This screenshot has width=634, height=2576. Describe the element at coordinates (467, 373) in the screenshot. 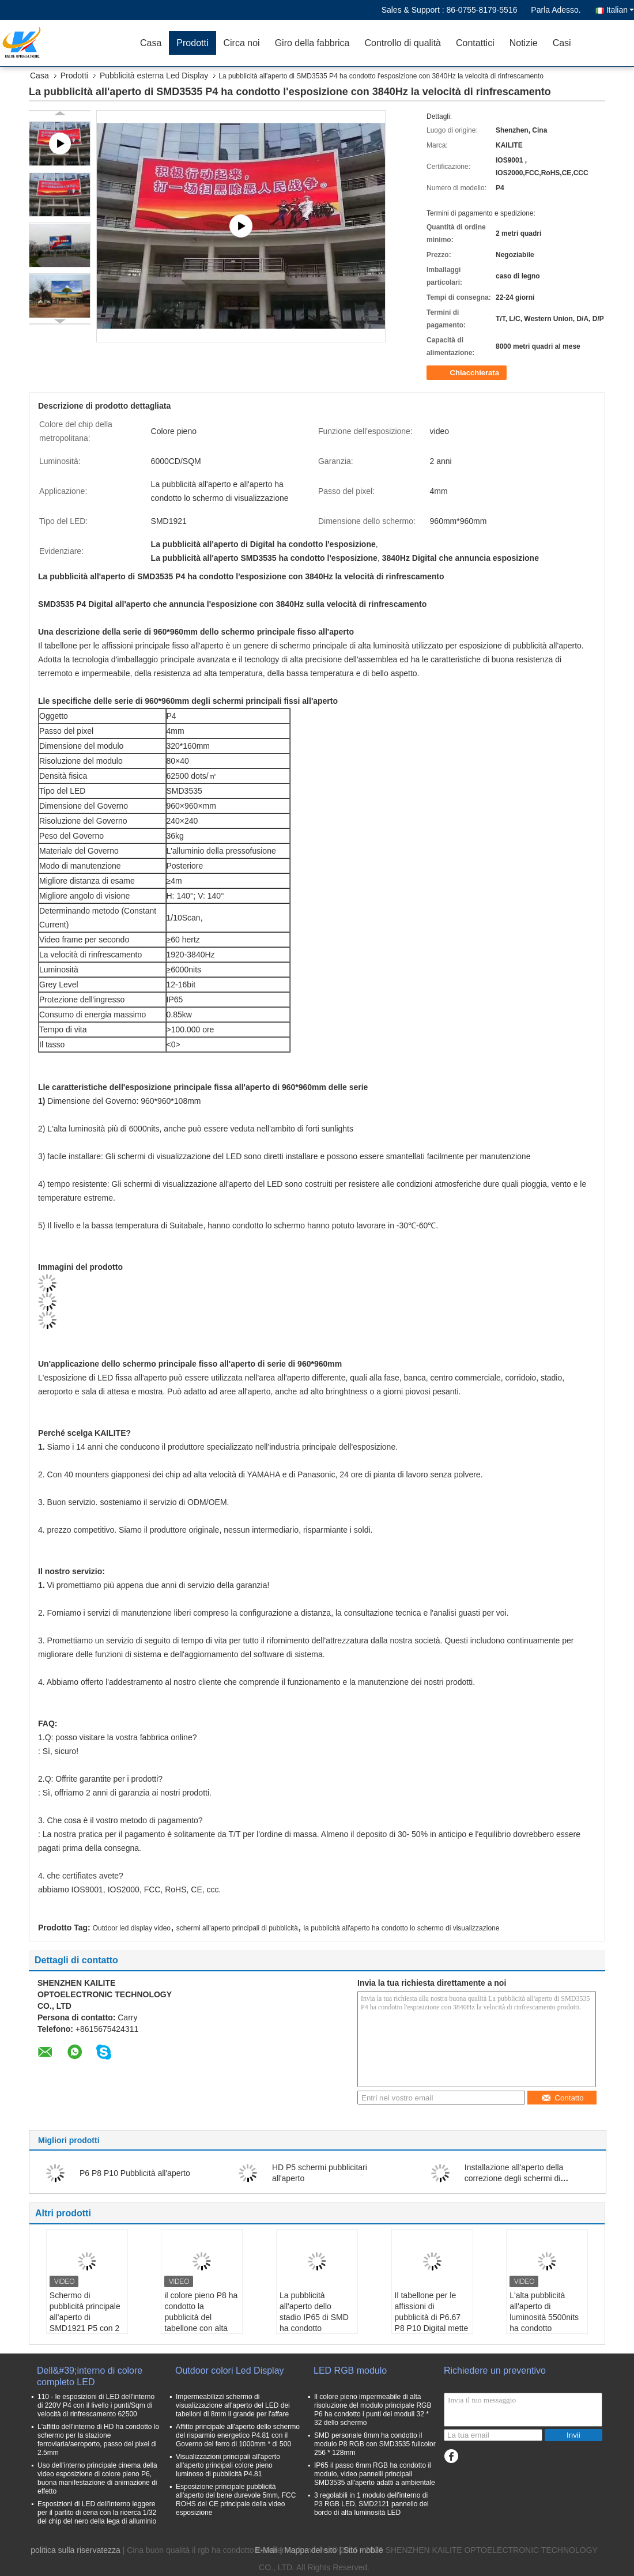

I see `Chiacchierata` at that location.